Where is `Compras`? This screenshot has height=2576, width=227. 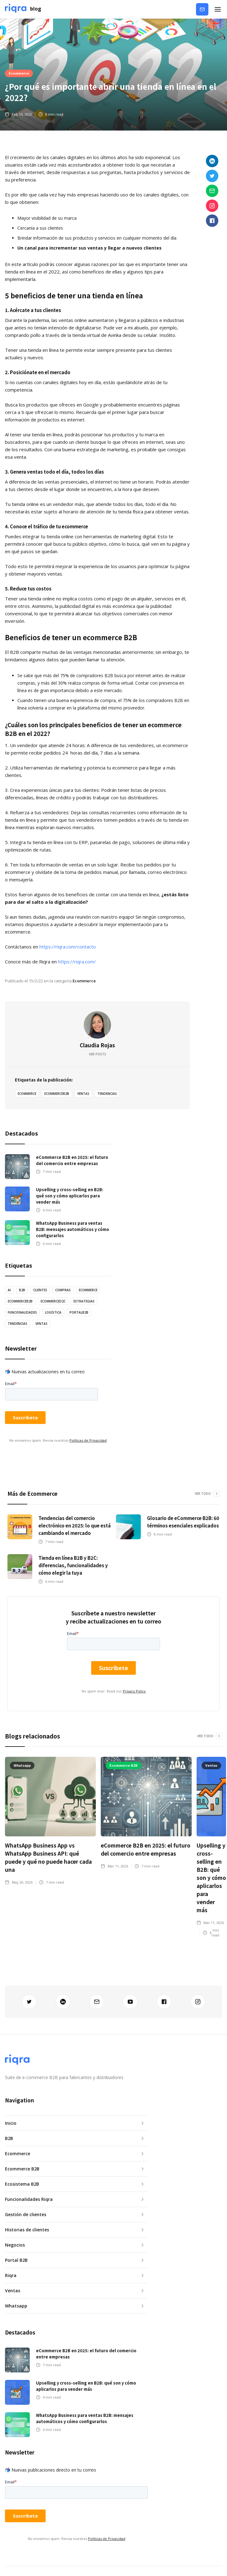
Compras is located at coordinates (63, 1290).